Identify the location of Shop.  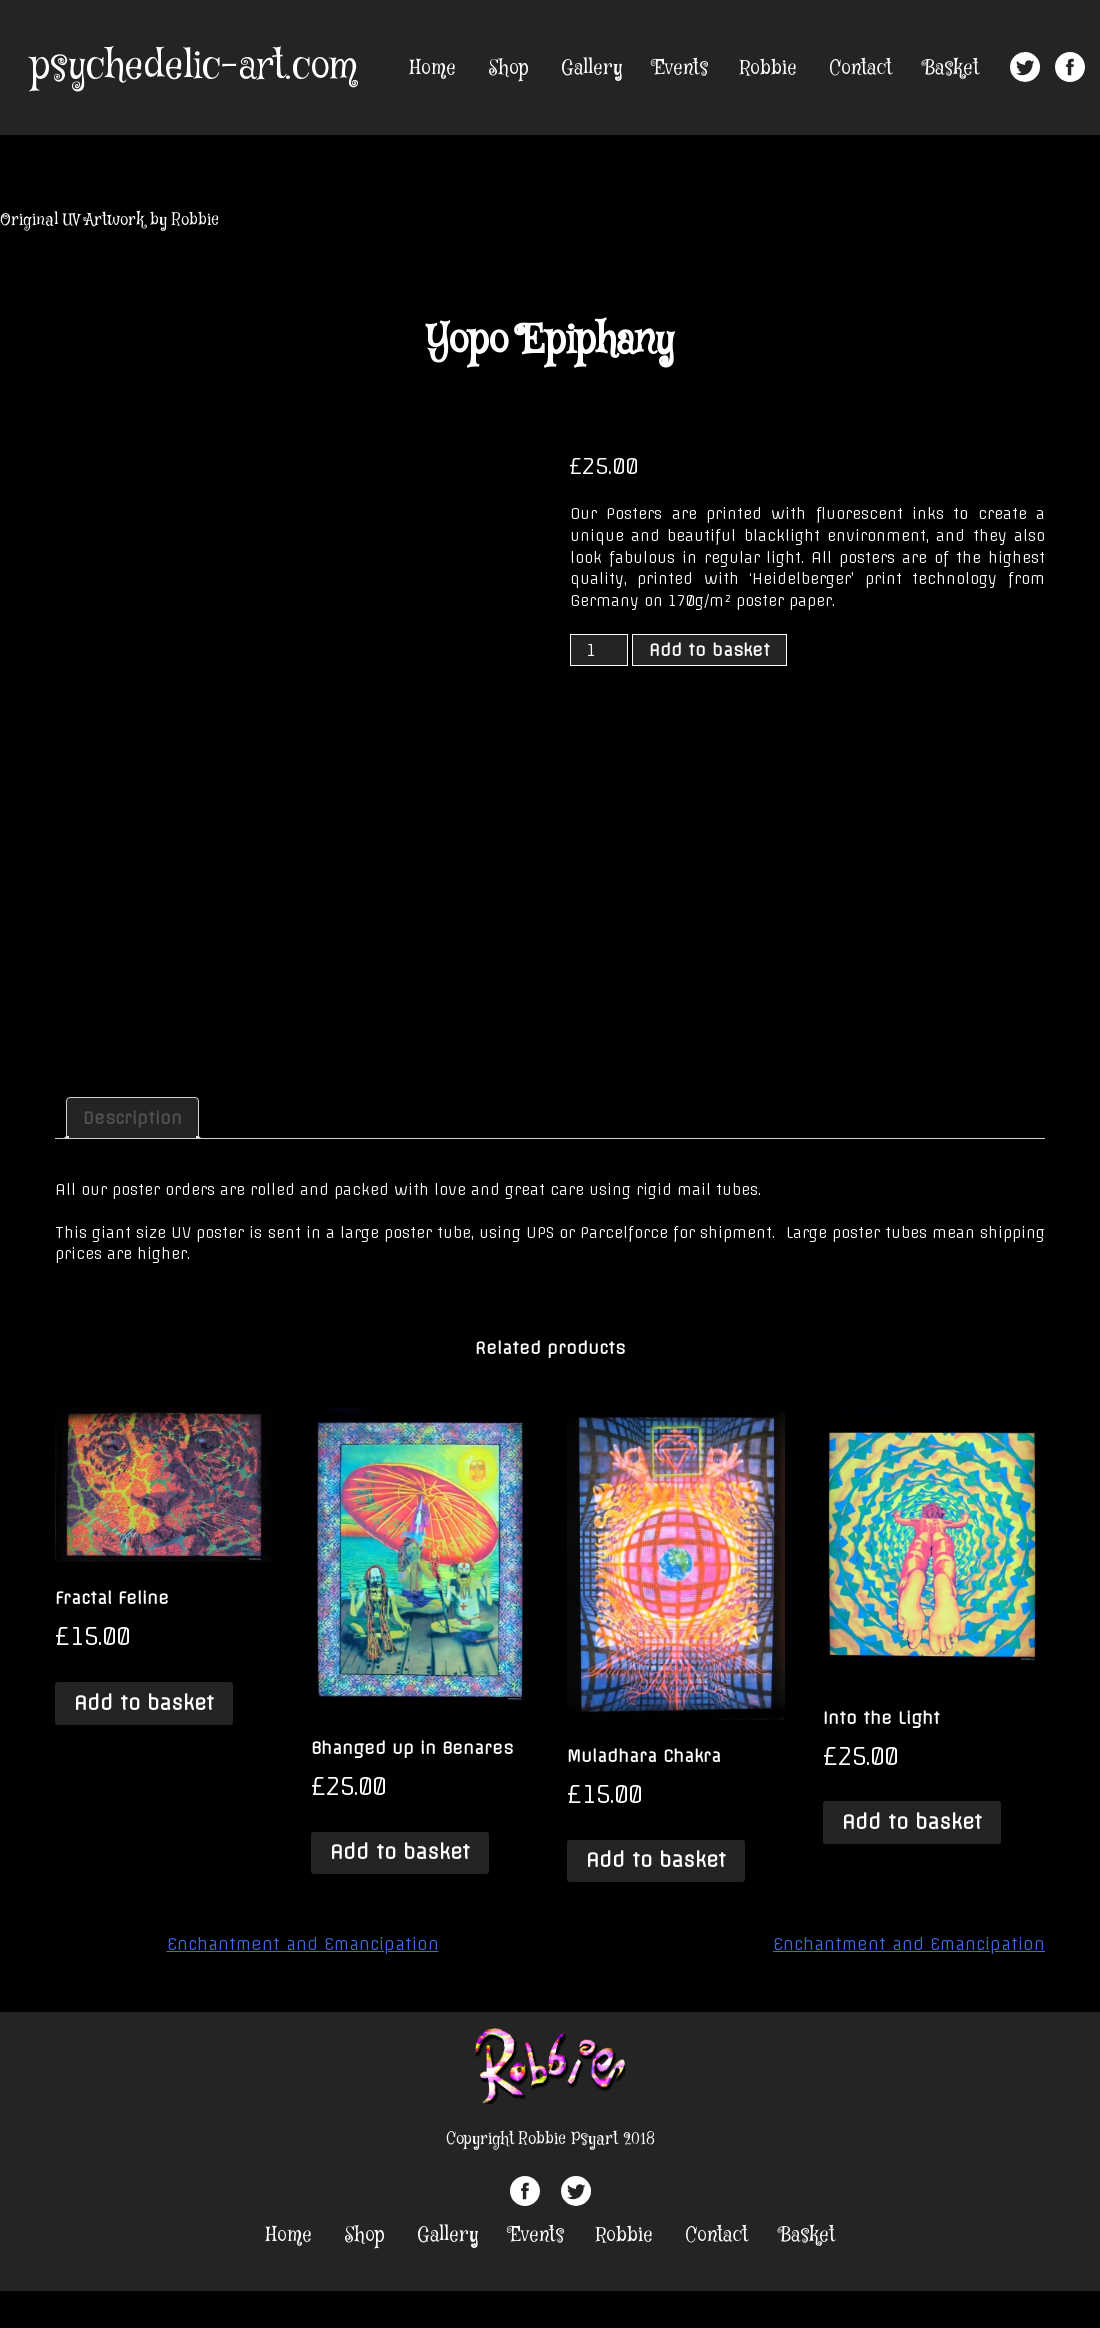
(508, 68).